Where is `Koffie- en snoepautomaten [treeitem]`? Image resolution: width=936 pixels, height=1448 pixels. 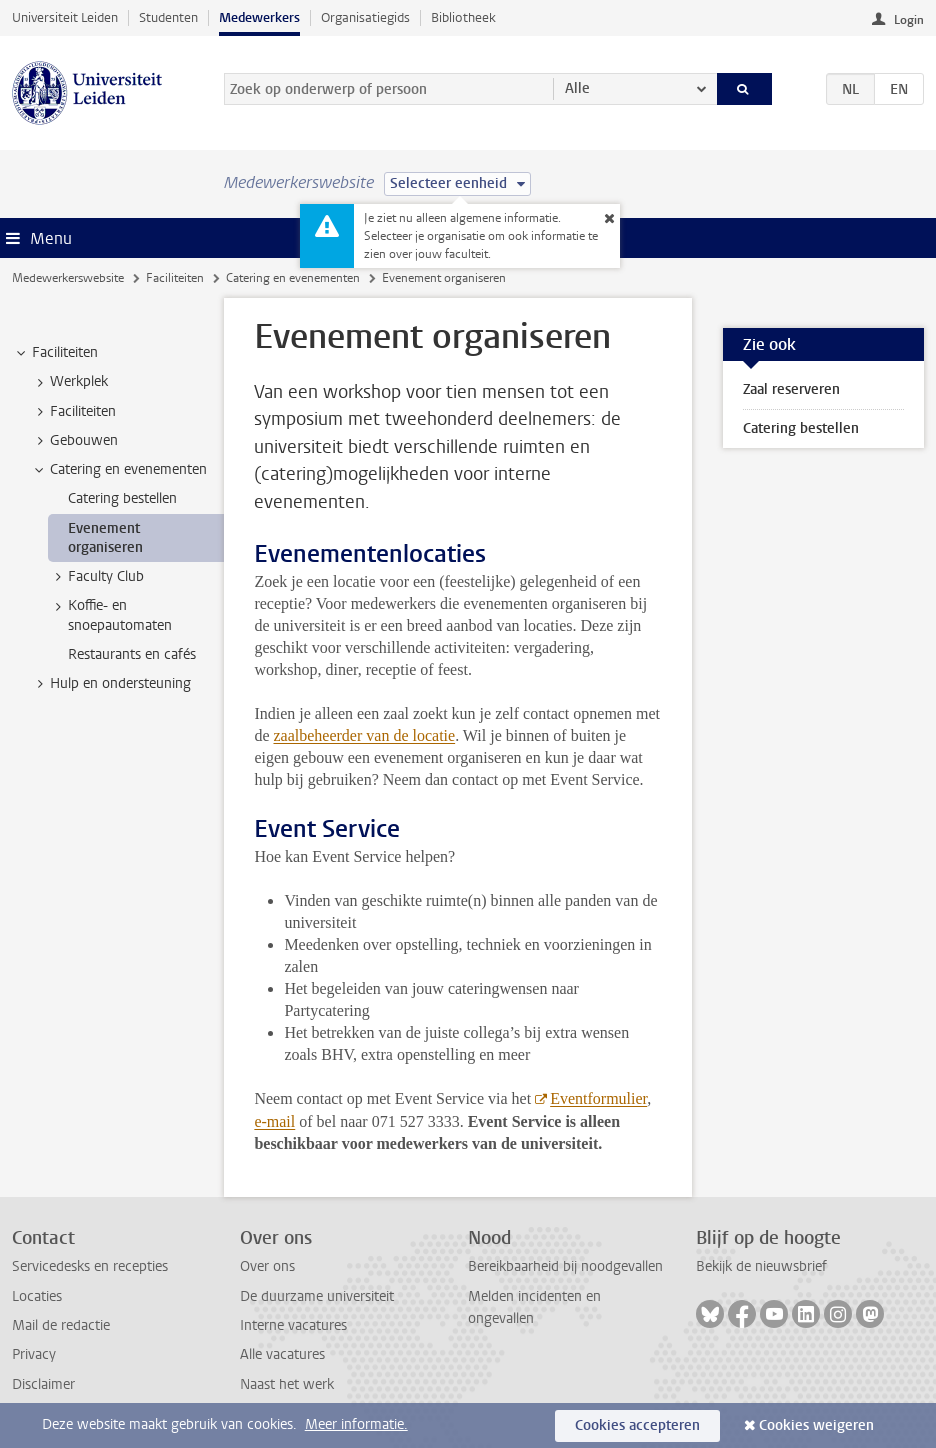 Koffie- en snoepautomaten [treeitem] is located at coordinates (110, 615).